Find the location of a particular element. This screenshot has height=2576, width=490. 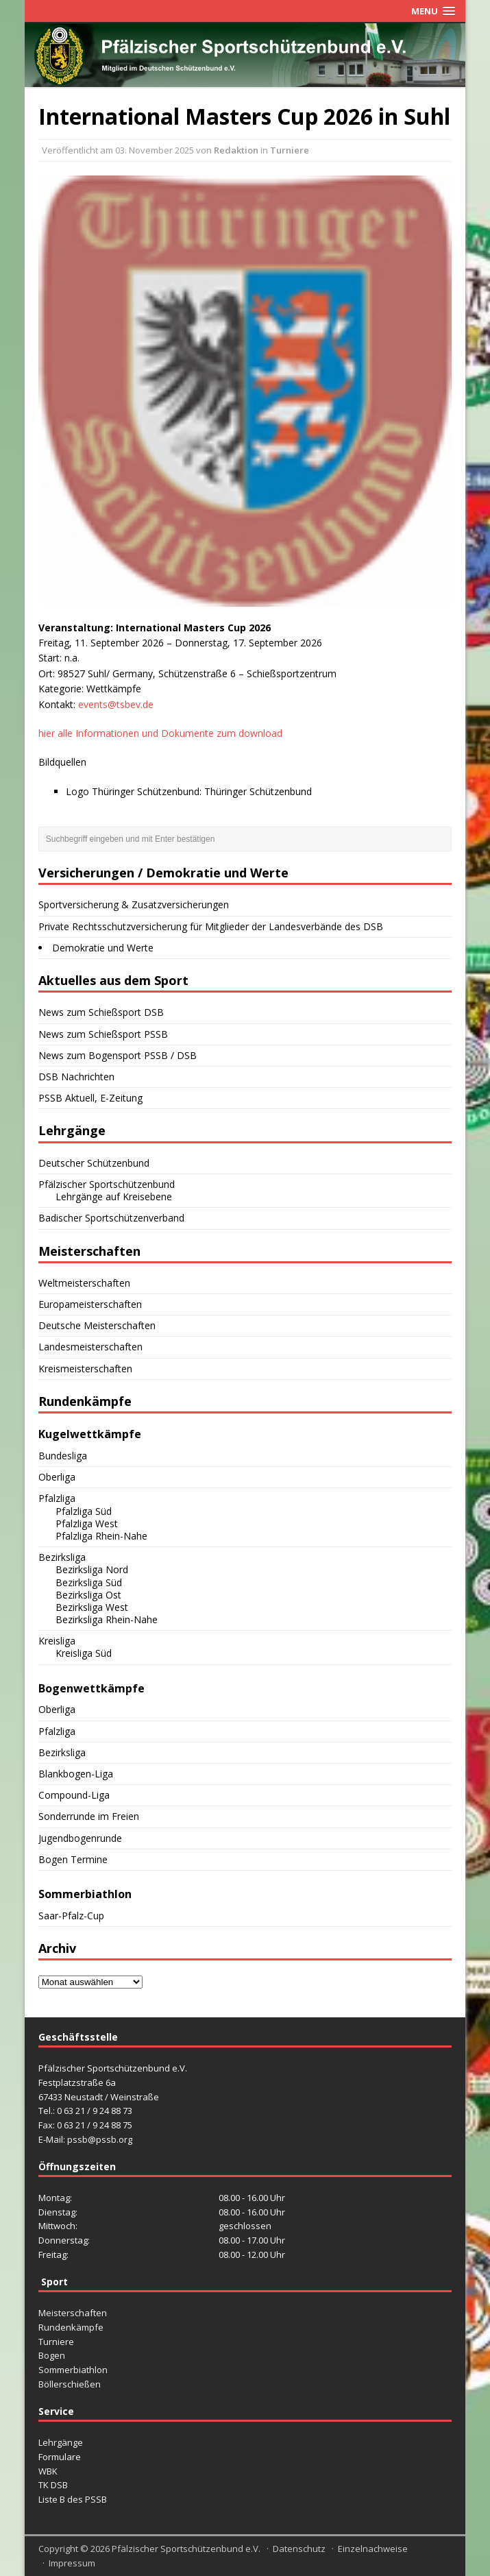

Weltmeisterschaften is located at coordinates (84, 1282).